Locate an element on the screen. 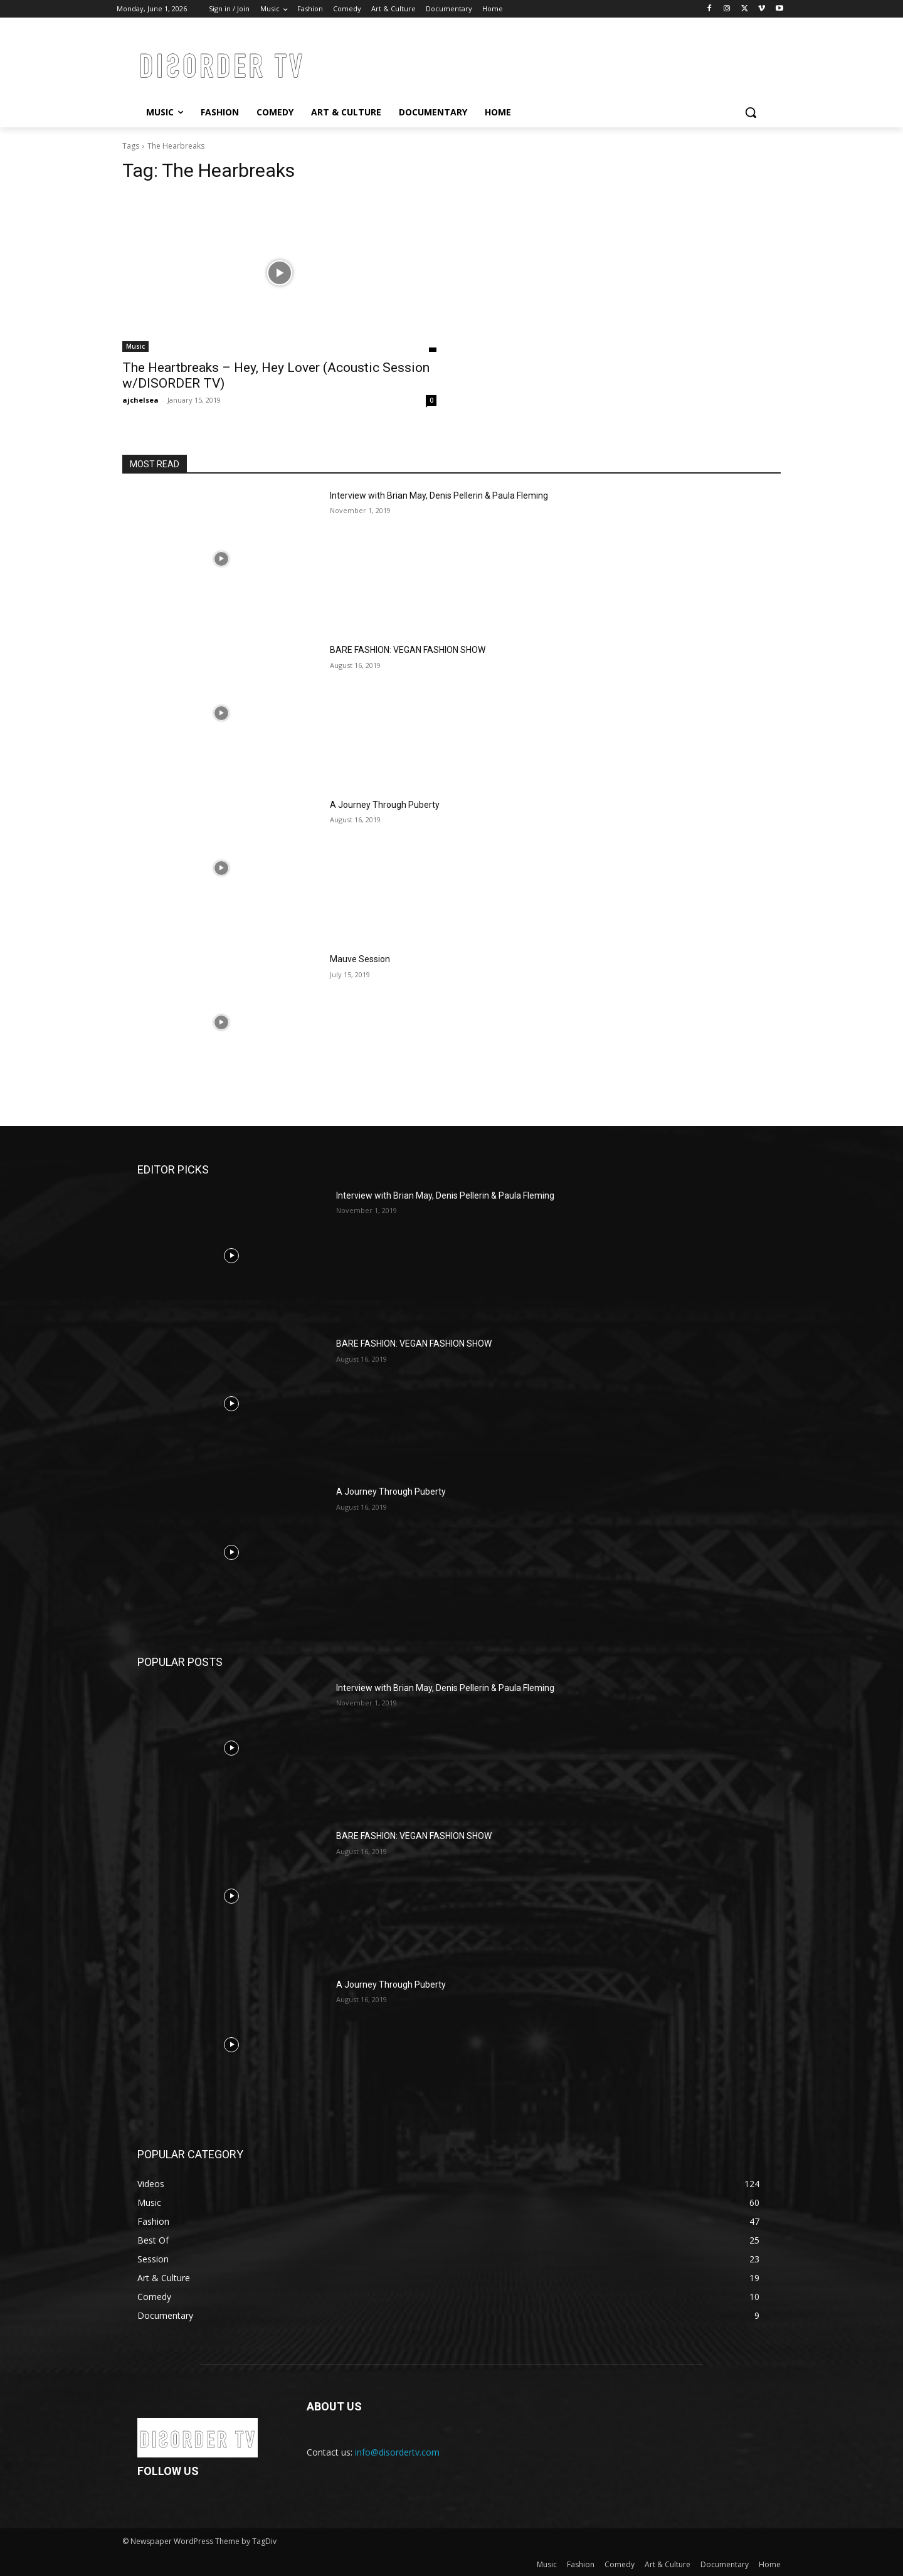 Image resolution: width=903 pixels, height=2576 pixels. BARE FASHION: VEGAN FASHION SHOW is located at coordinates (407, 650).